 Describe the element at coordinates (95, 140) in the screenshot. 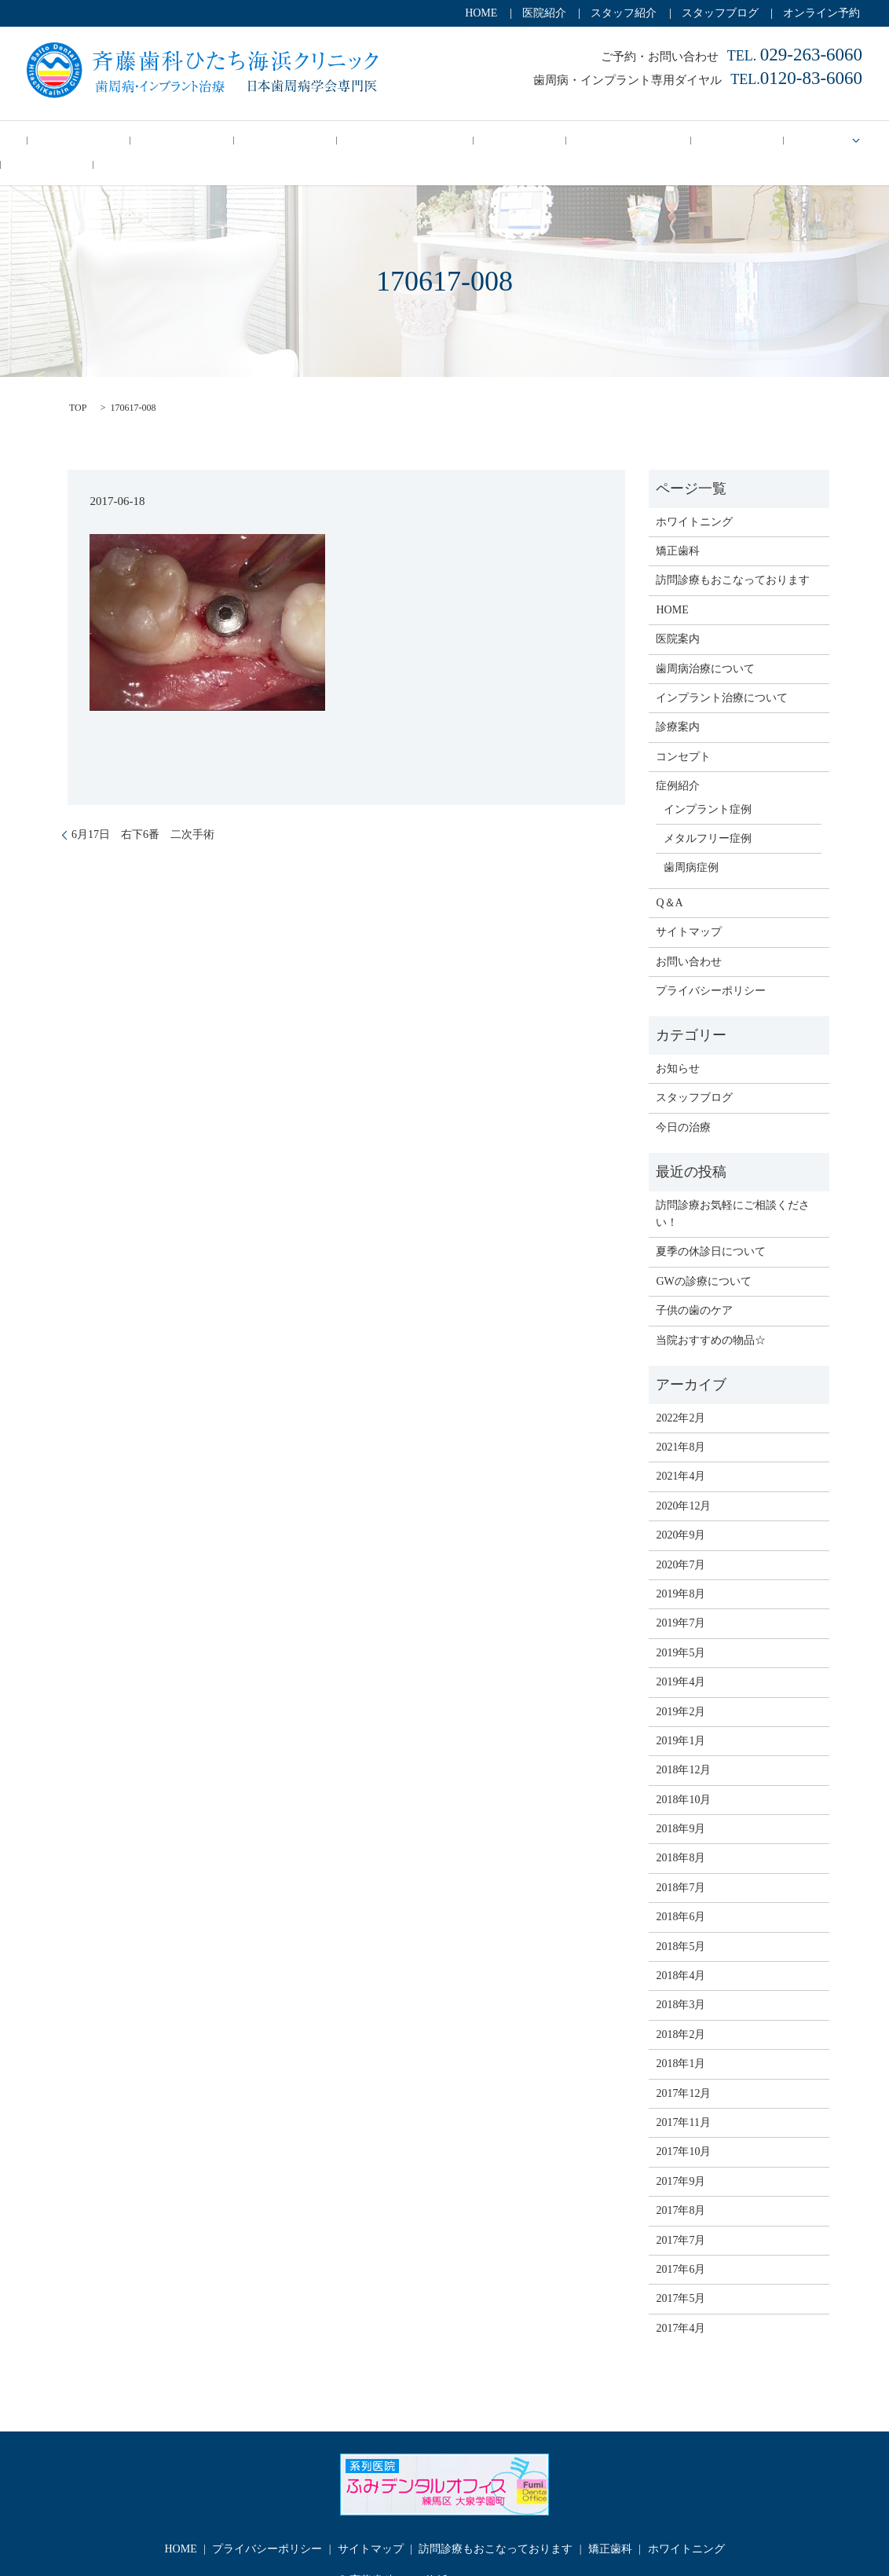

I see `今日の治療` at that location.